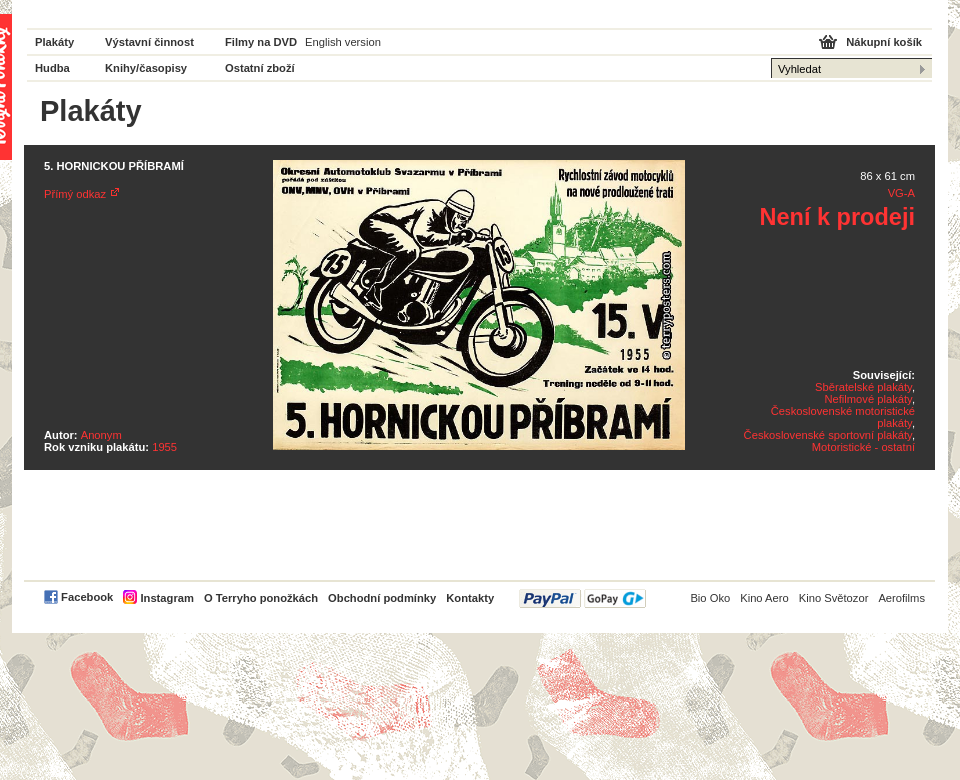 The height and width of the screenshot is (780, 960). What do you see at coordinates (149, 42) in the screenshot?
I see `Výstavní činnost` at bounding box center [149, 42].